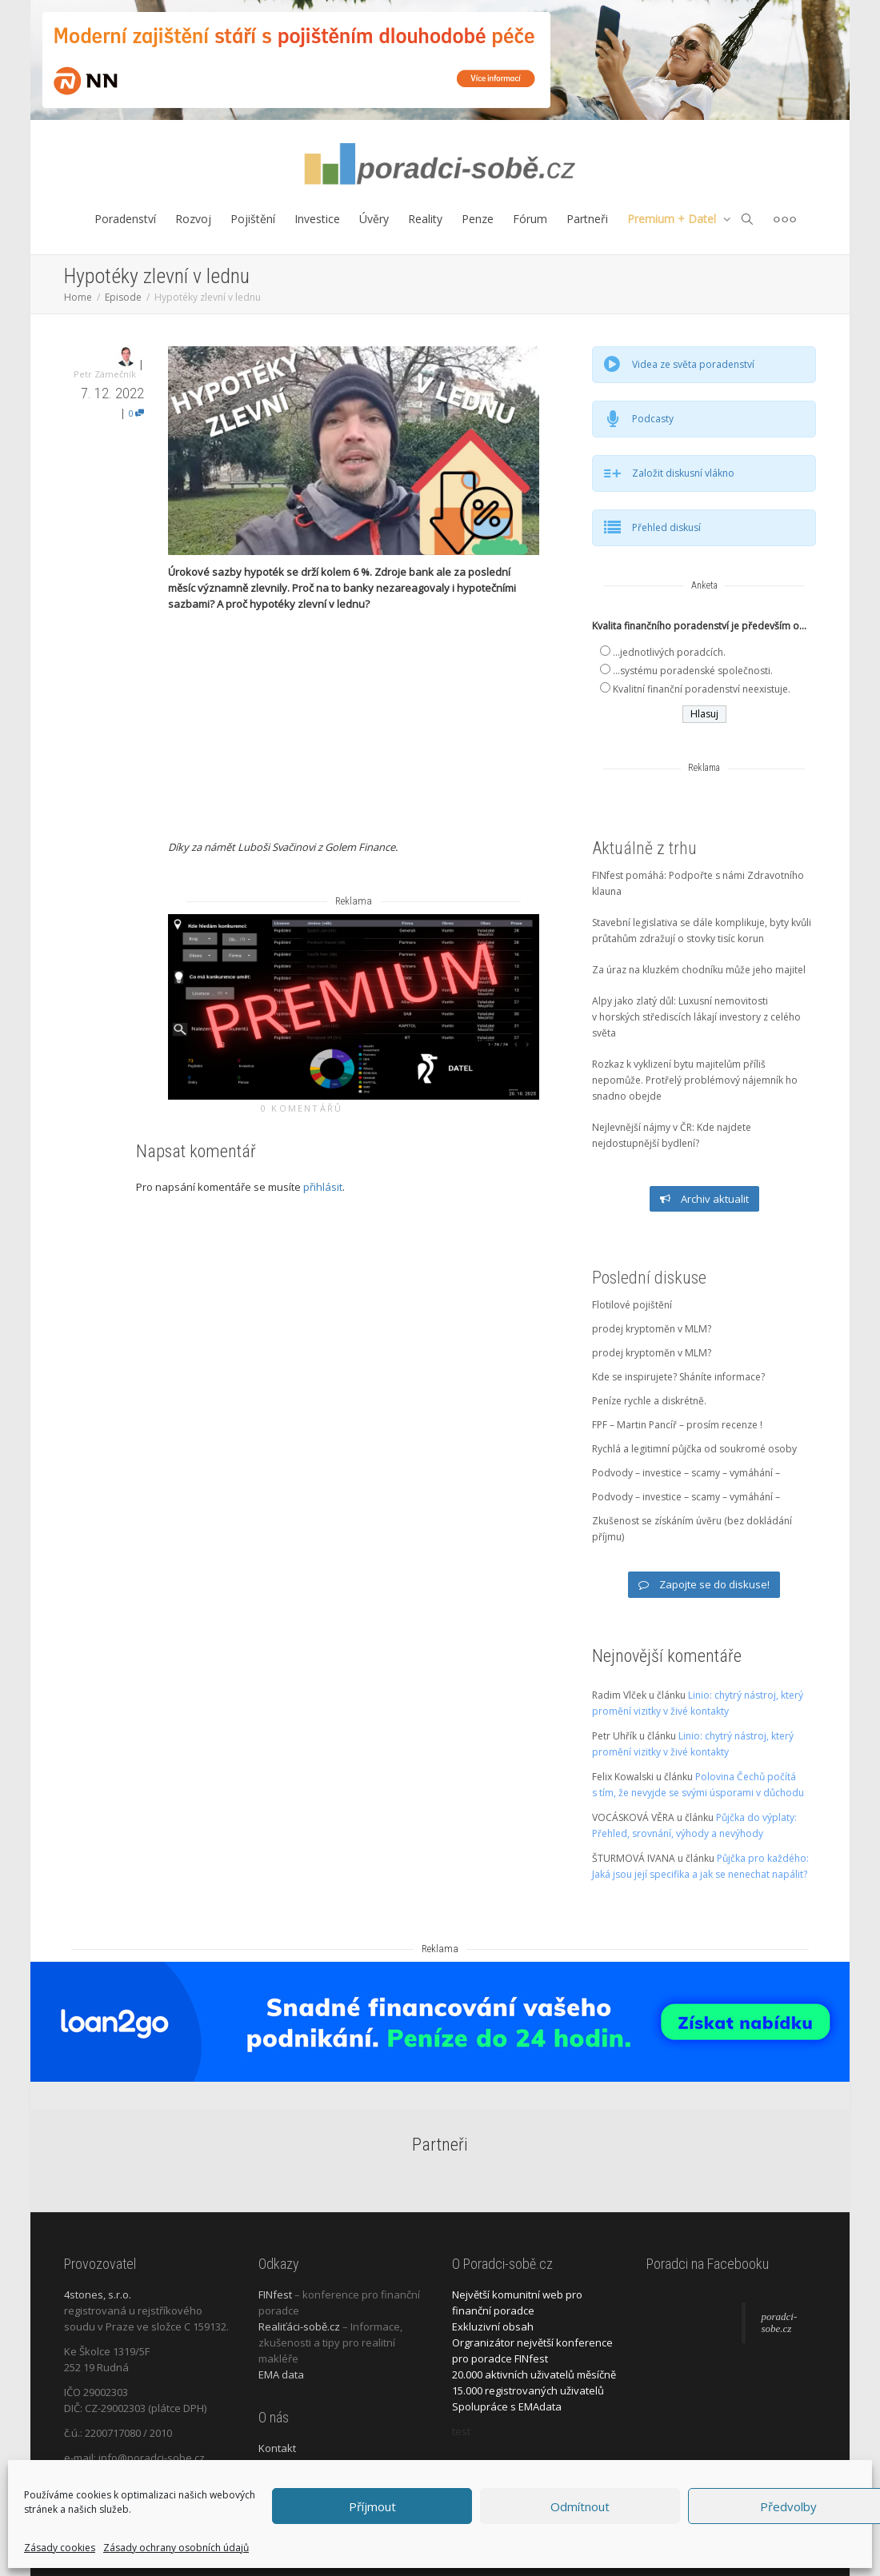  Describe the element at coordinates (669, 652) in the screenshot. I see `...jednotlivých poradcích.` at that location.